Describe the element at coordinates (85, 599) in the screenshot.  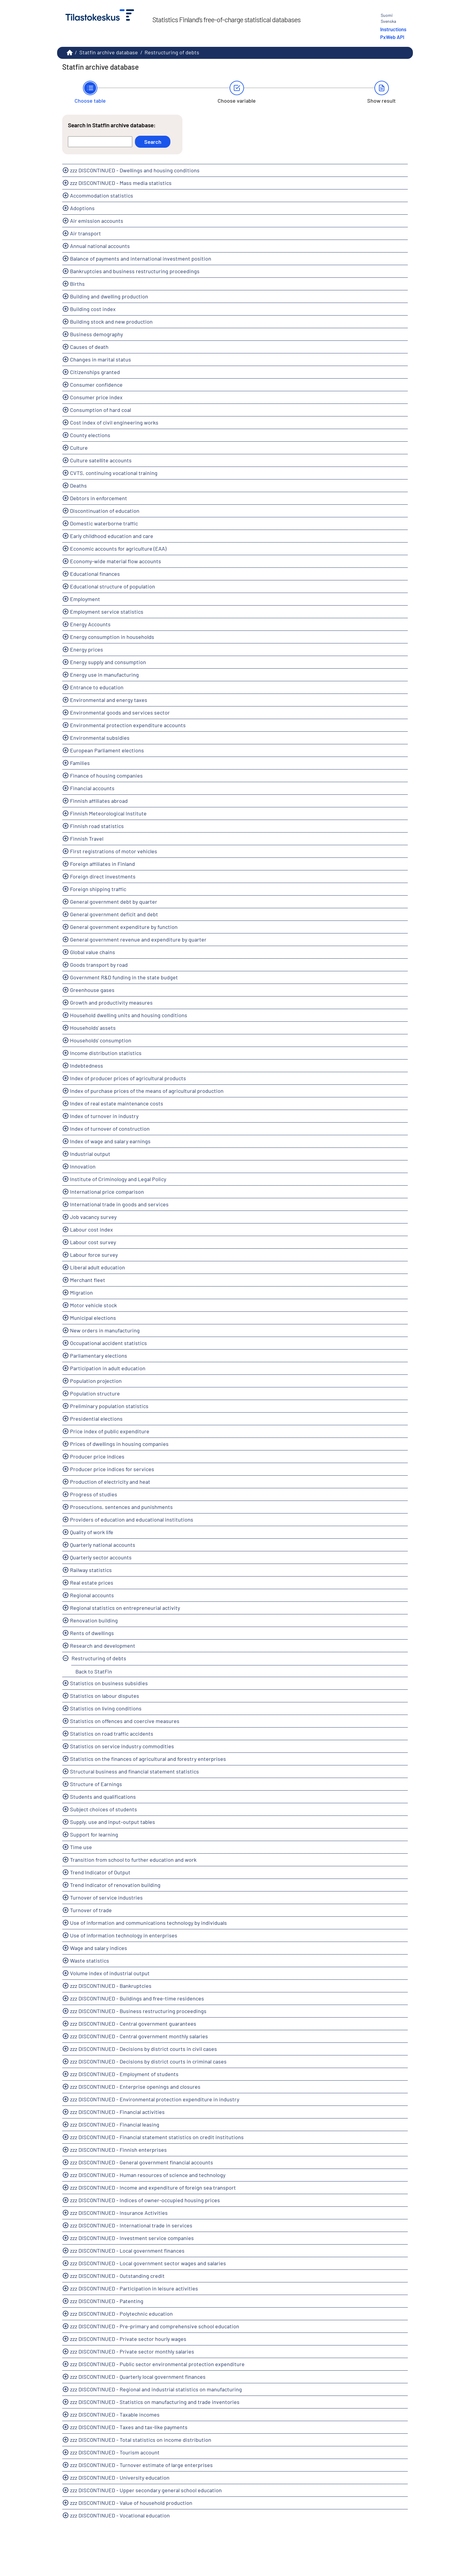
I see `Employment` at that location.